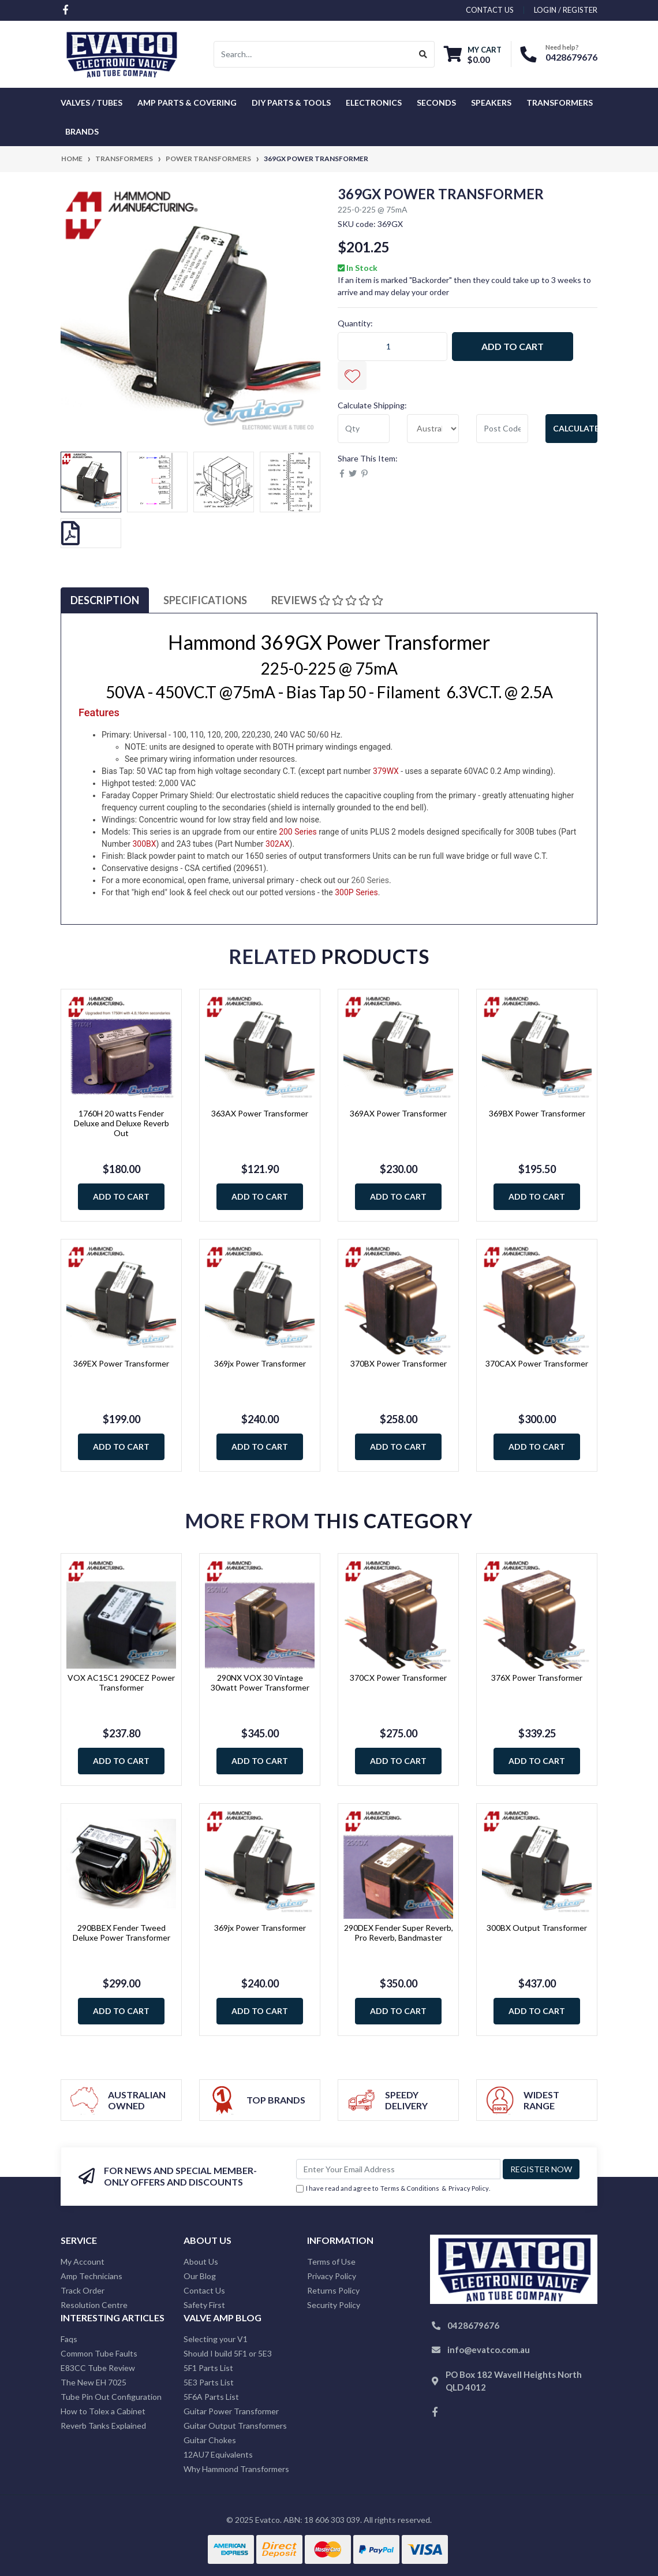 This screenshot has height=2576, width=658. Describe the element at coordinates (121, 1363) in the screenshot. I see `369EX Power Transformer` at that location.